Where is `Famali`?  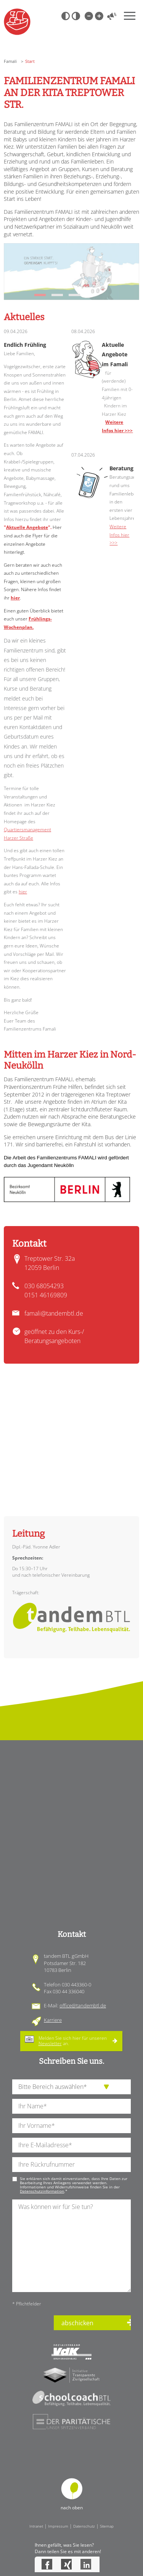 Famali is located at coordinates (10, 61).